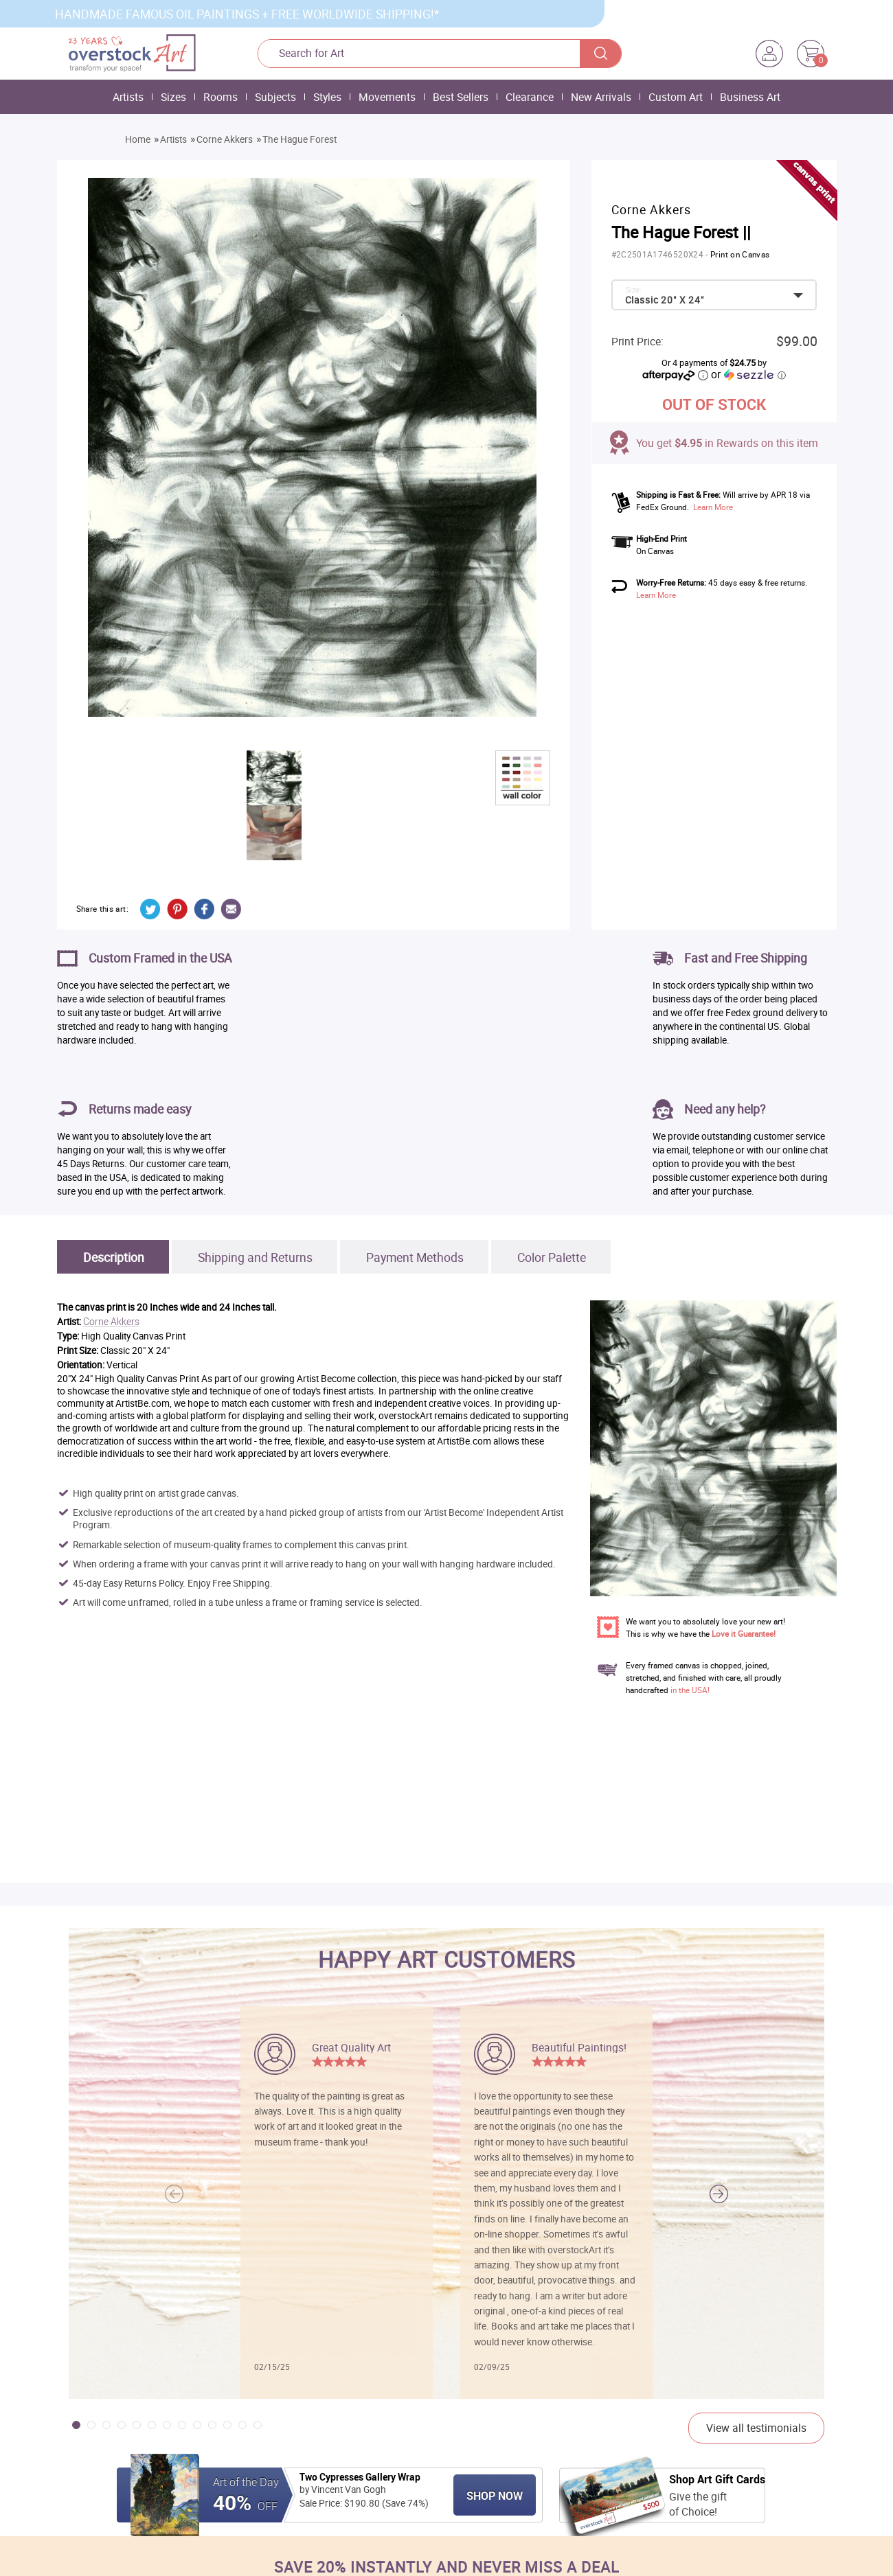  I want to click on Subjects, so click(275, 96).